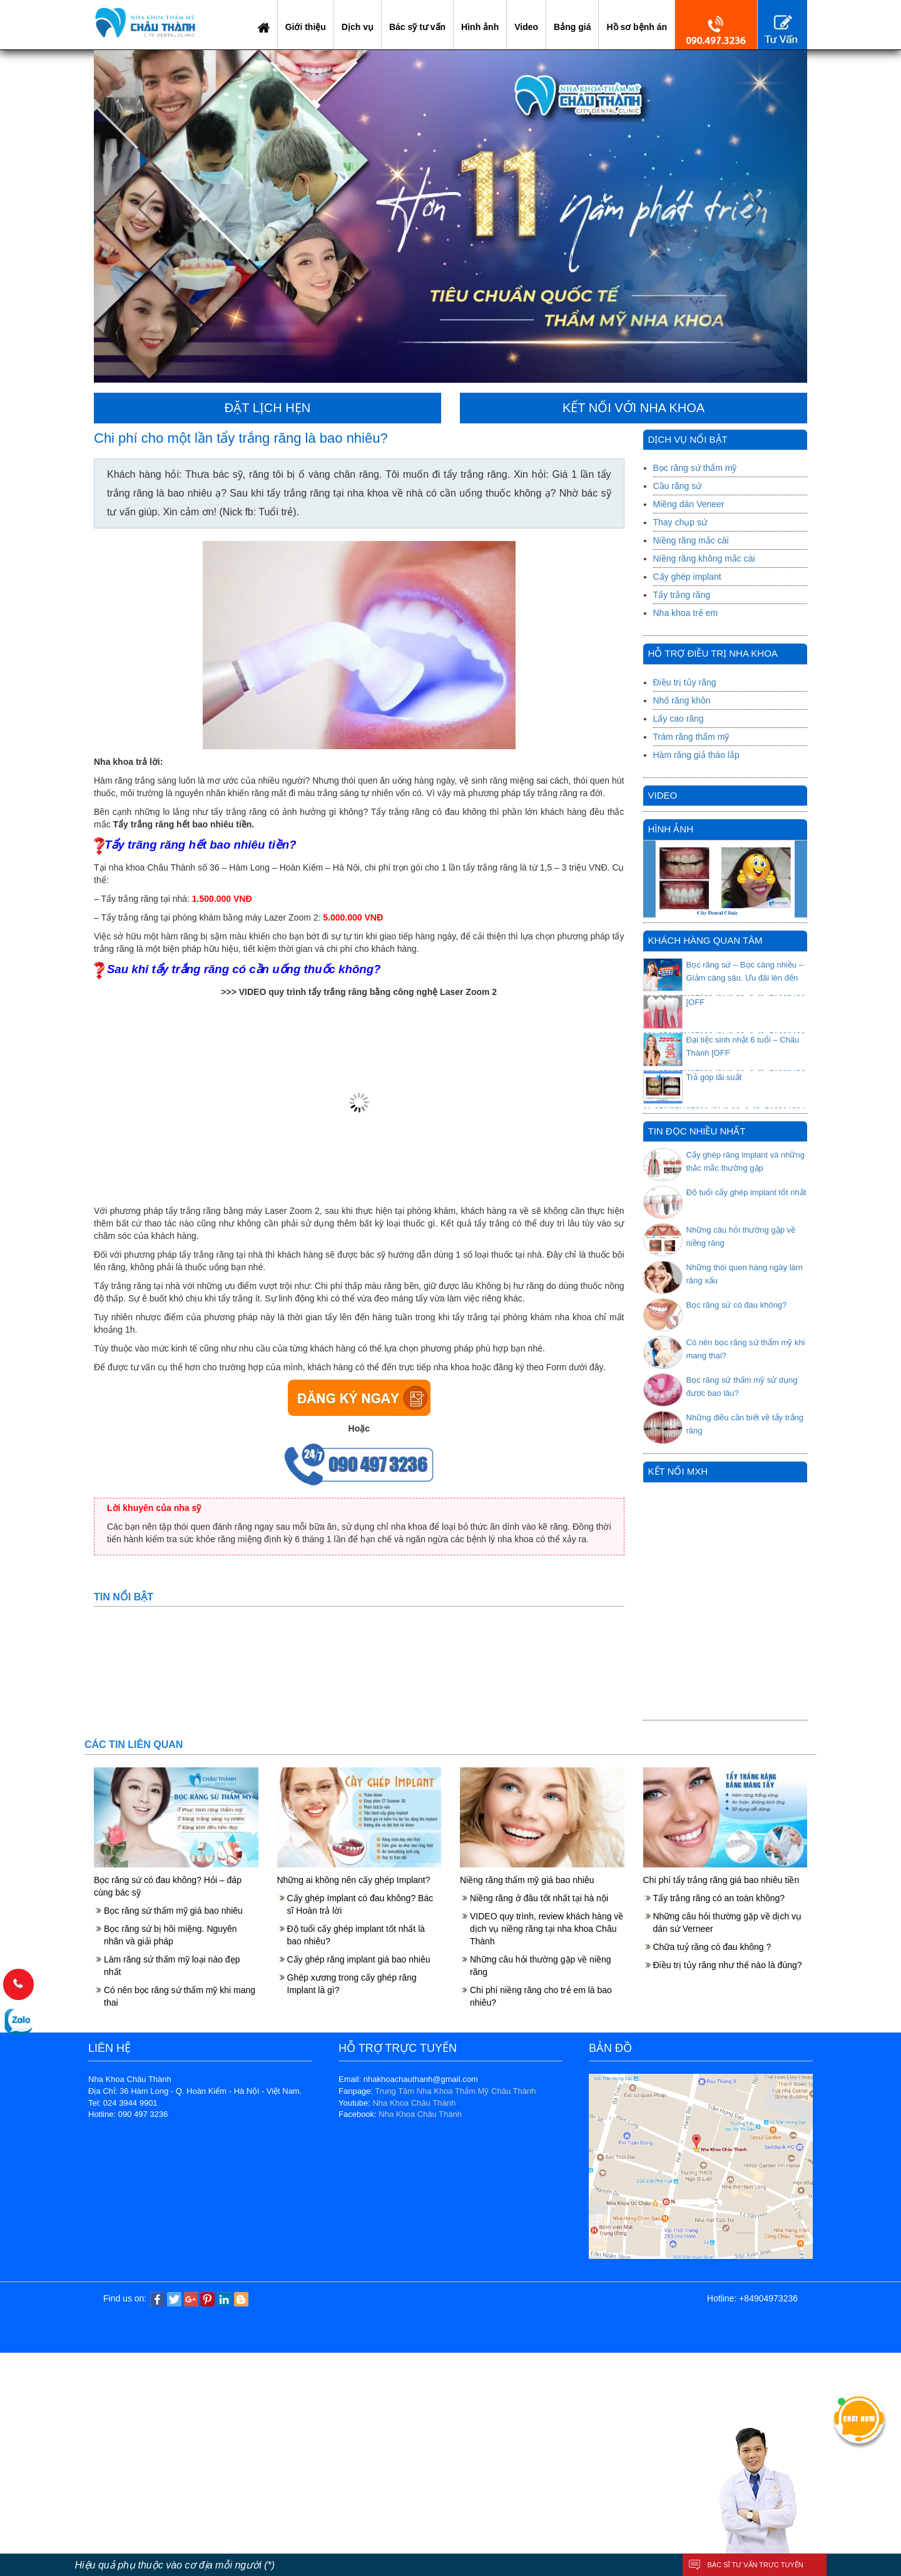 This screenshot has width=901, height=2576. Describe the element at coordinates (358, 27) in the screenshot. I see `Dịch vụ` at that location.